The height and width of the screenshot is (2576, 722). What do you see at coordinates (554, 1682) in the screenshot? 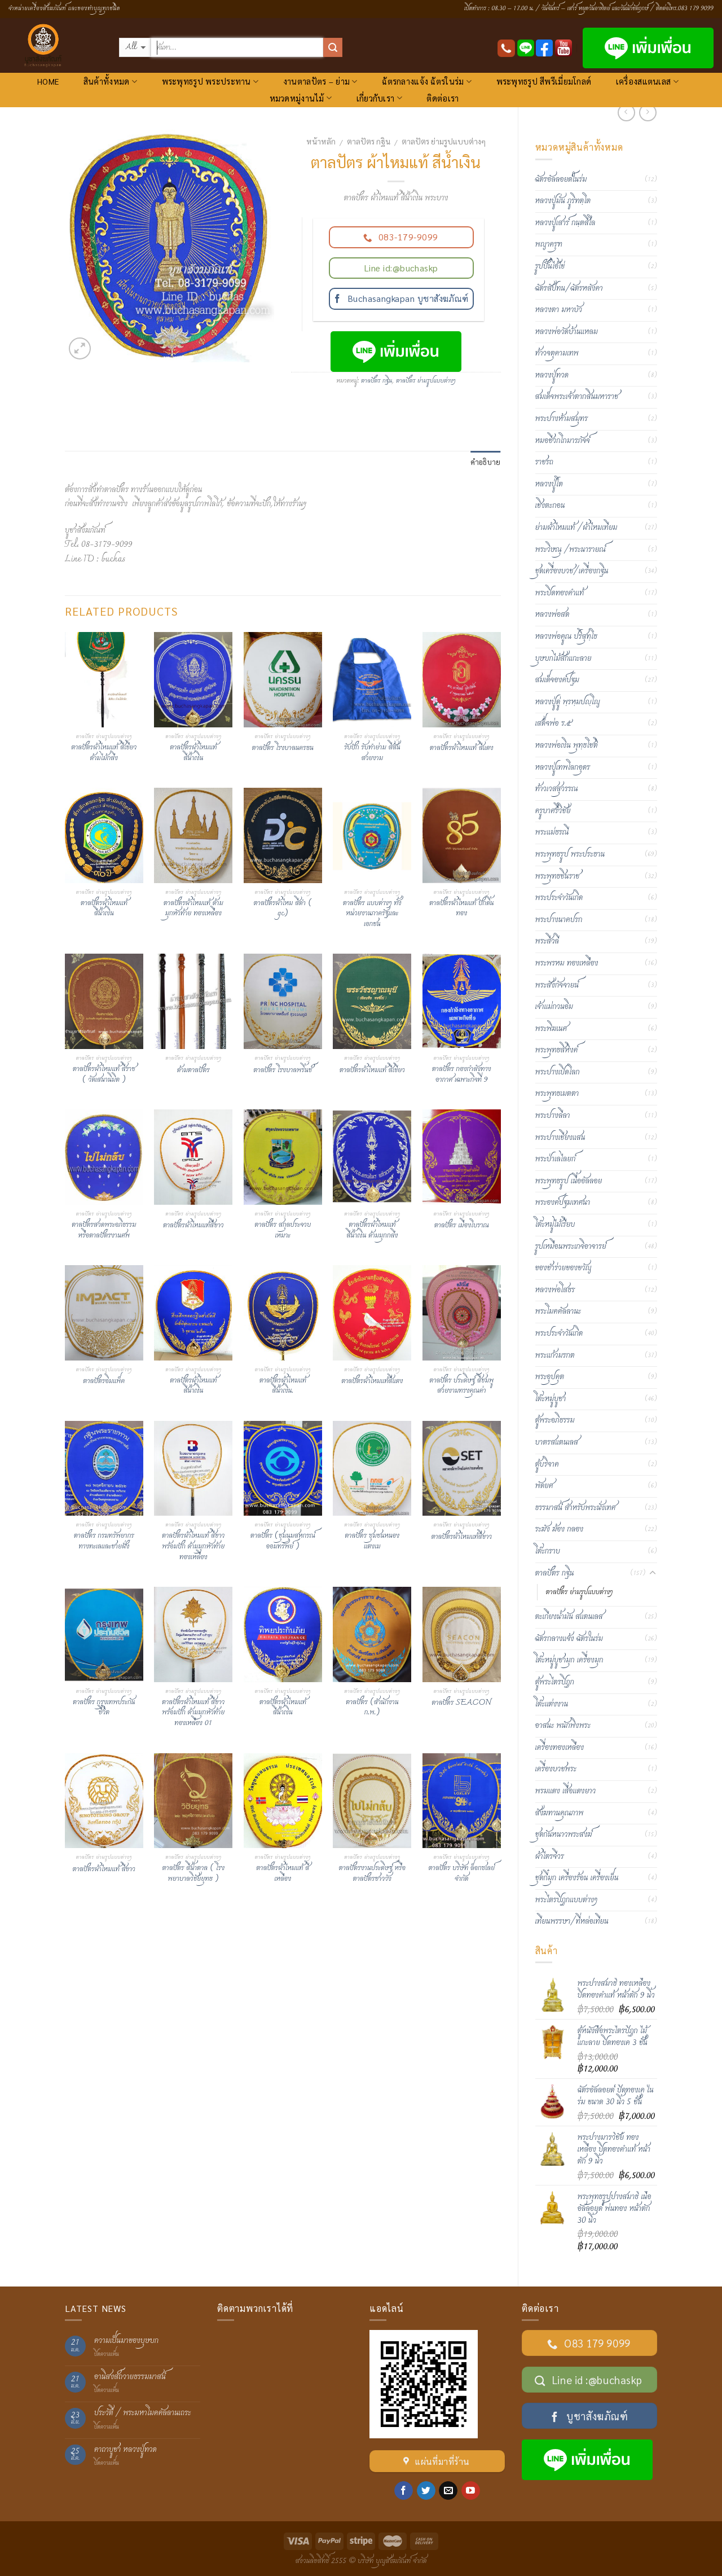
I see `ตู้พระไตรปิฎก` at bounding box center [554, 1682].